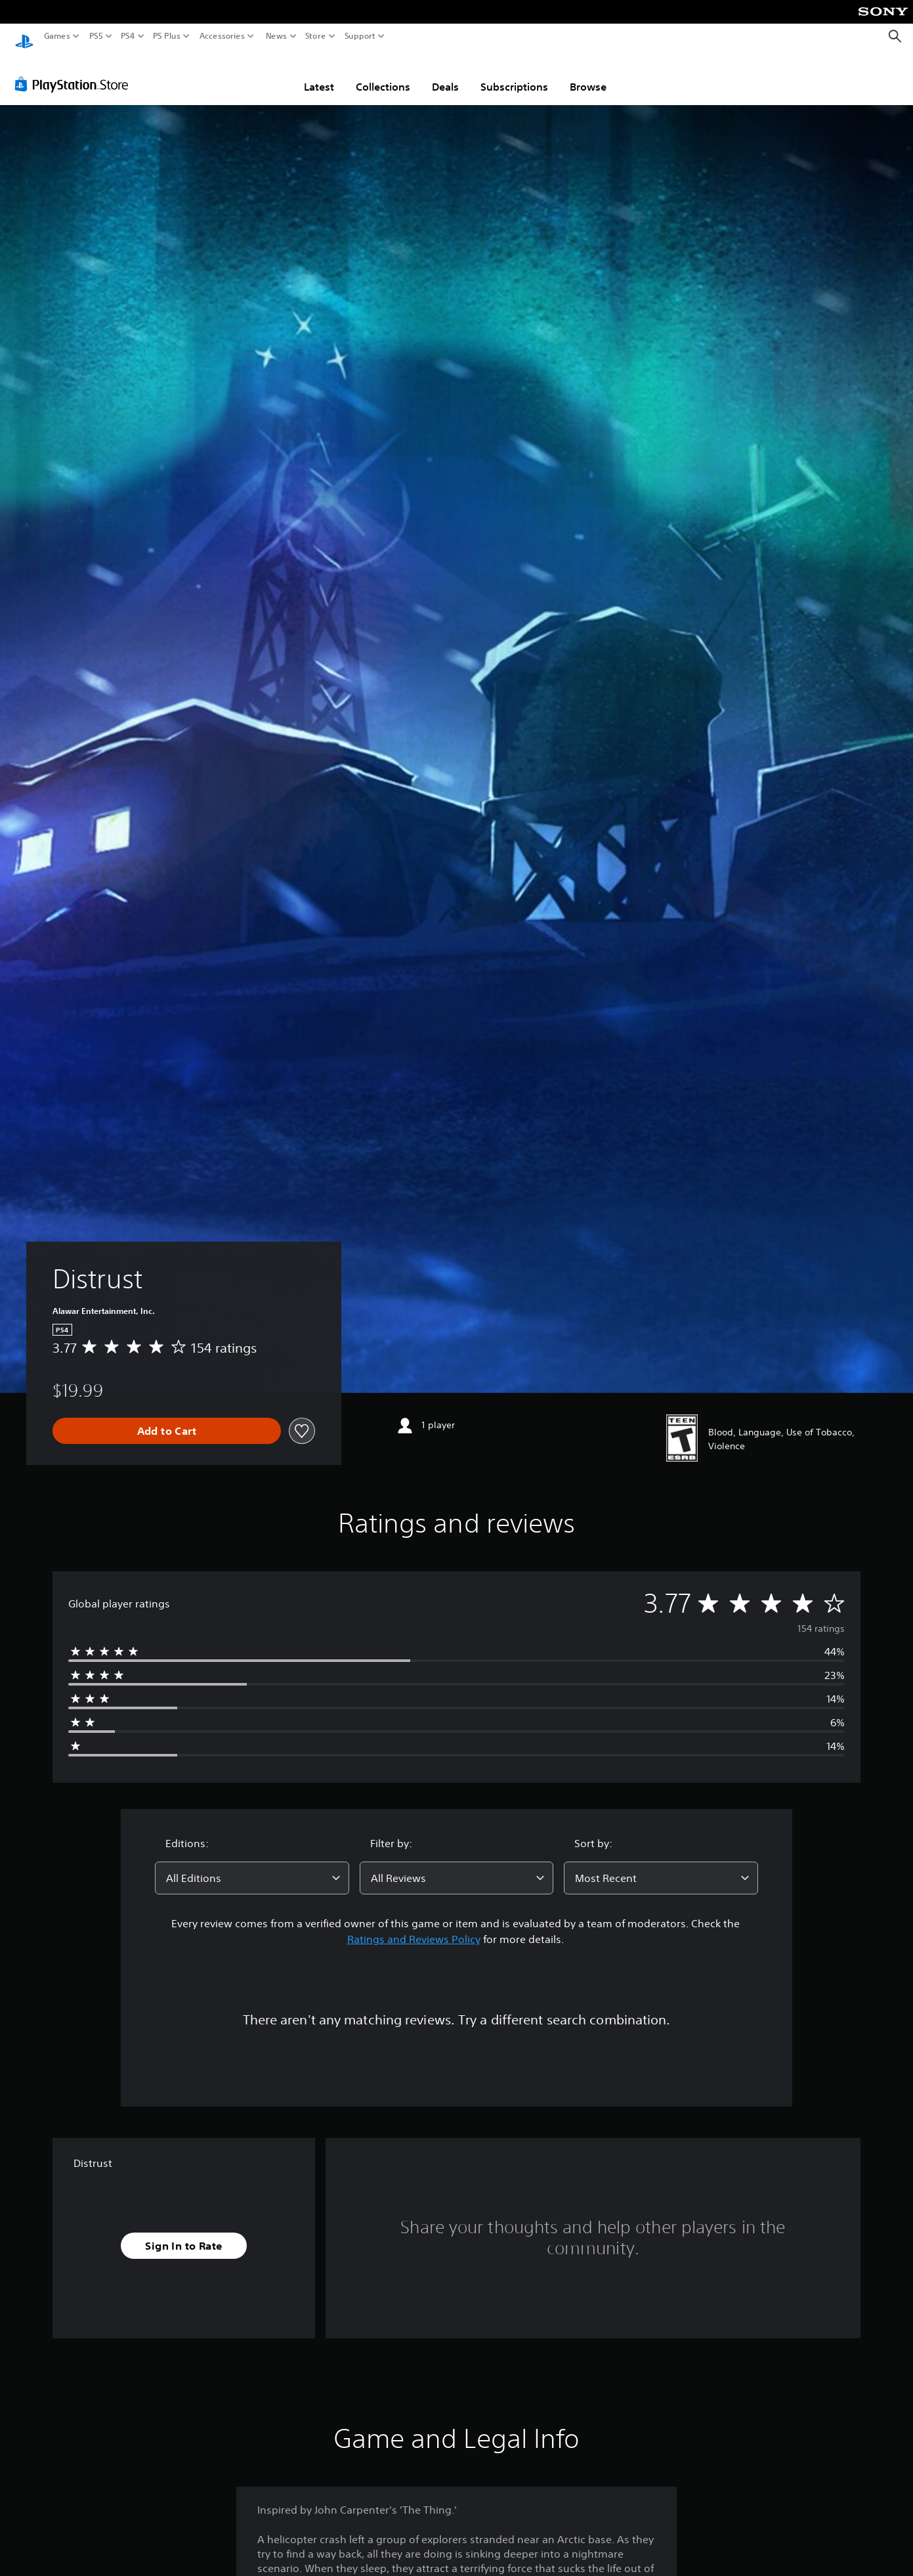  I want to click on [PlayStation Store], so click(75, 71).